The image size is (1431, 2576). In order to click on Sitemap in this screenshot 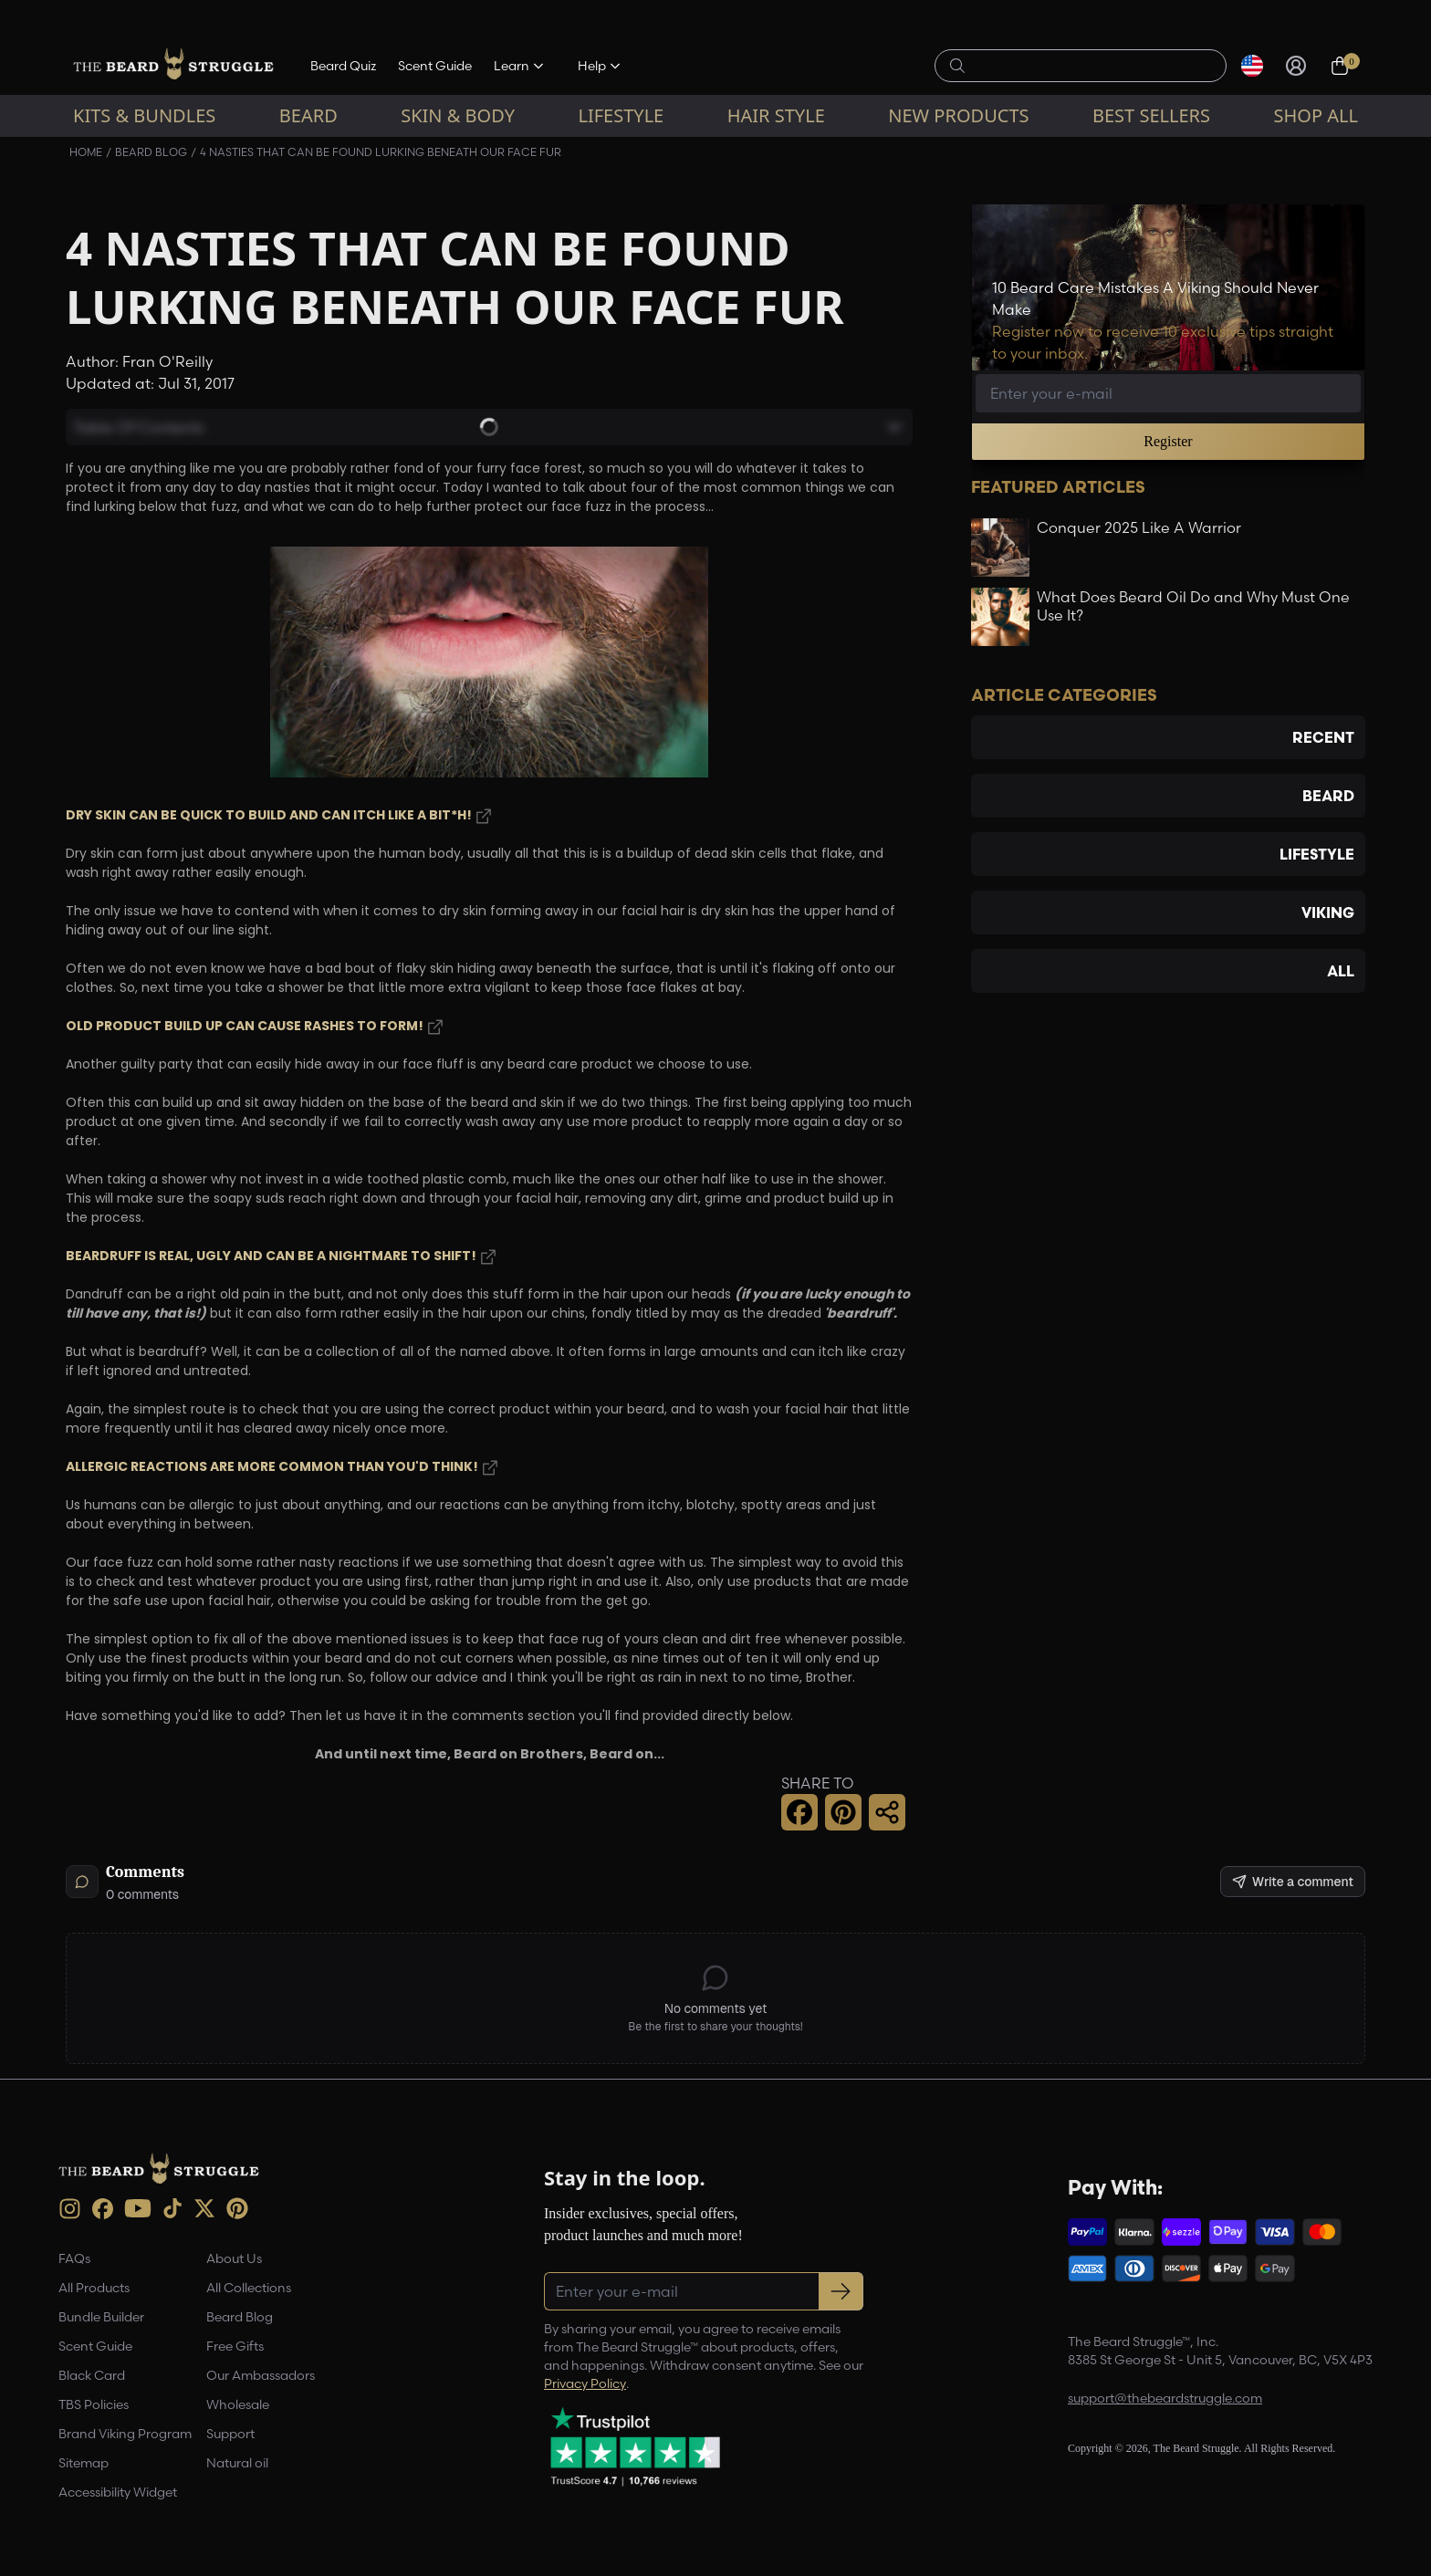, I will do `click(83, 2463)`.